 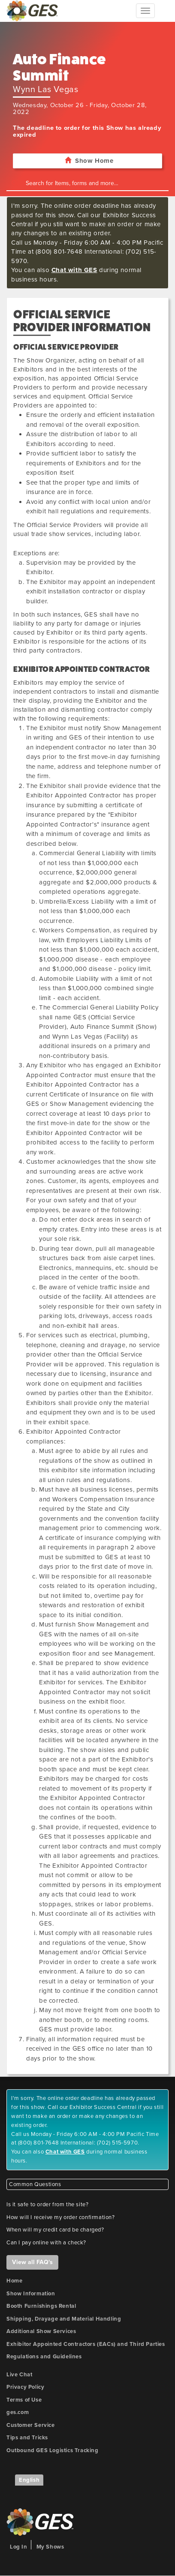 I want to click on Chat with GES, so click(x=74, y=270).